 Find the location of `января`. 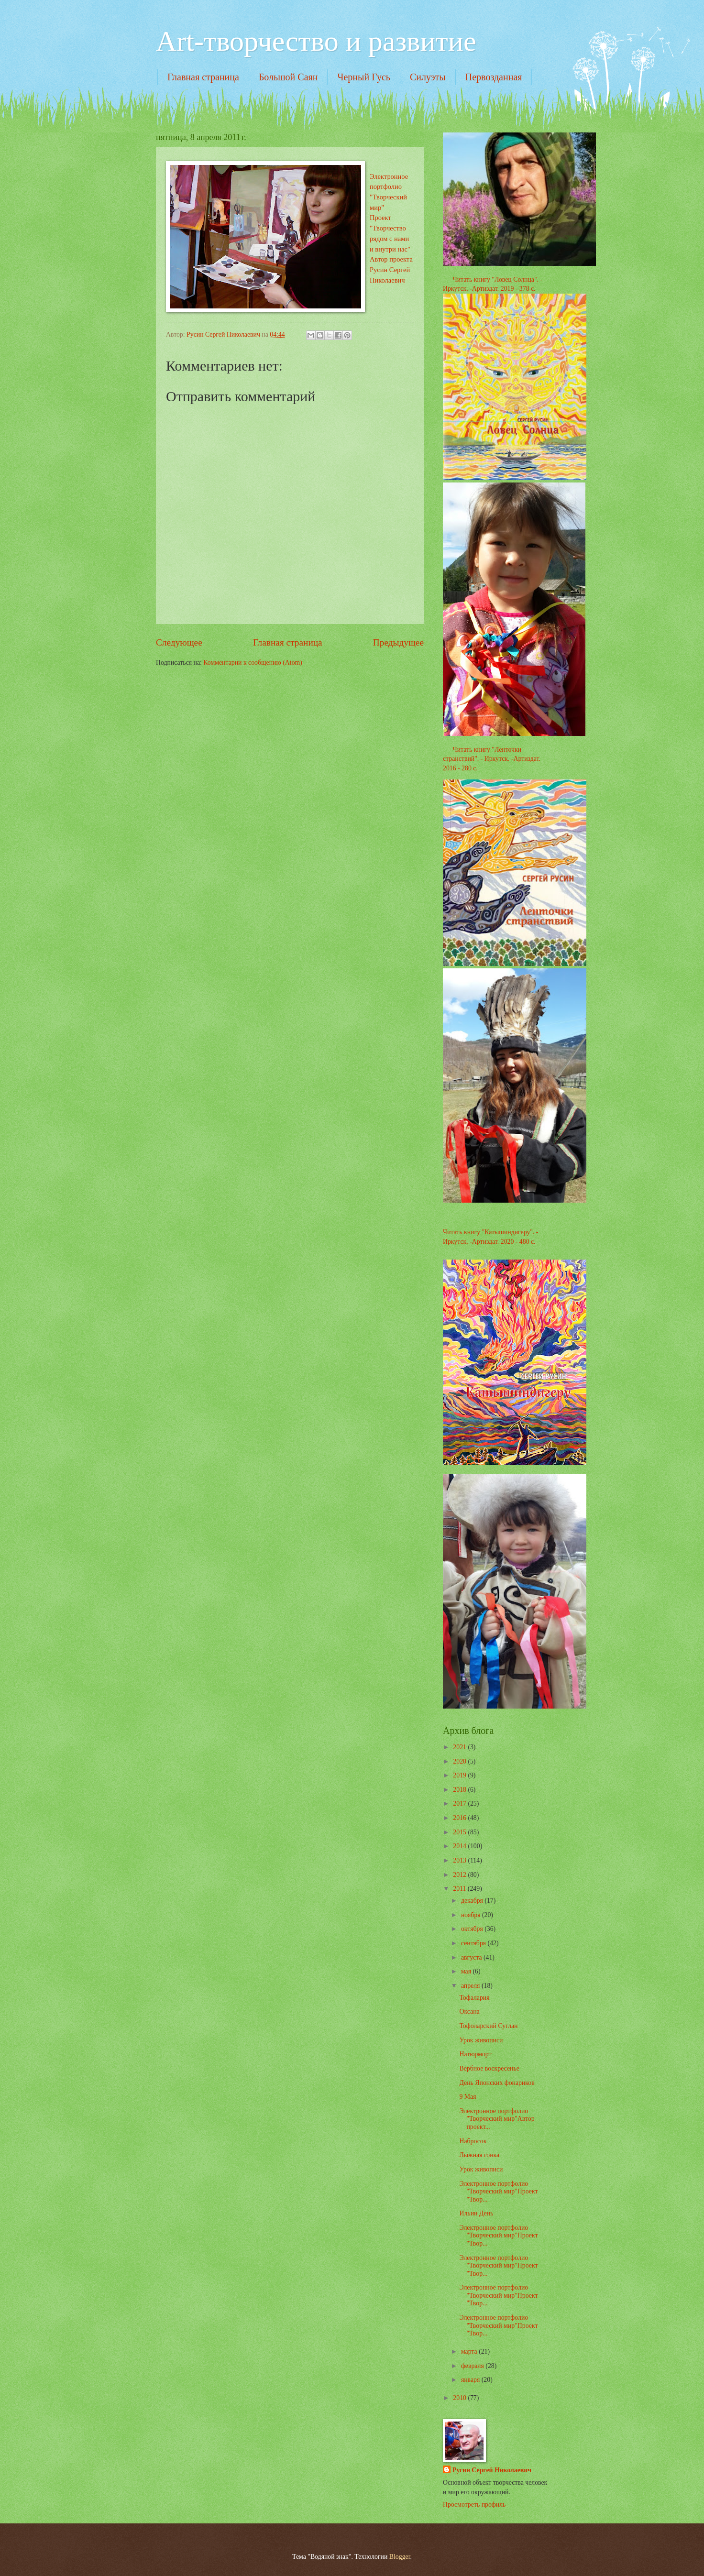

января is located at coordinates (471, 2379).